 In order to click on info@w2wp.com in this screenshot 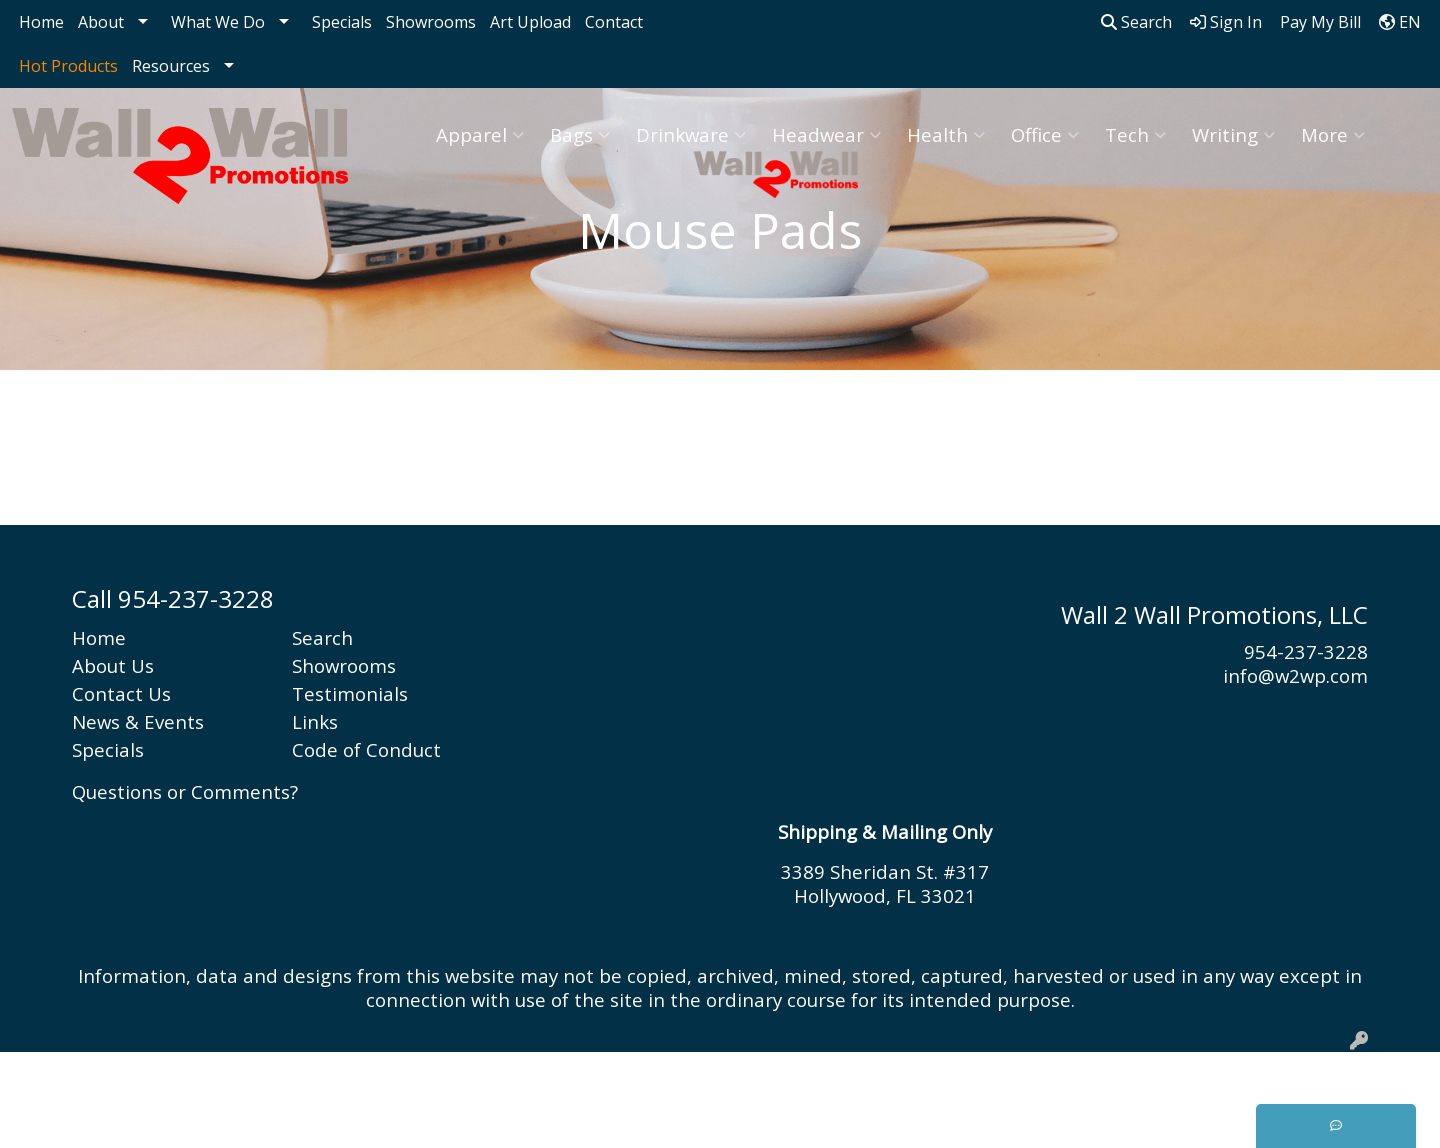, I will do `click(1295, 675)`.